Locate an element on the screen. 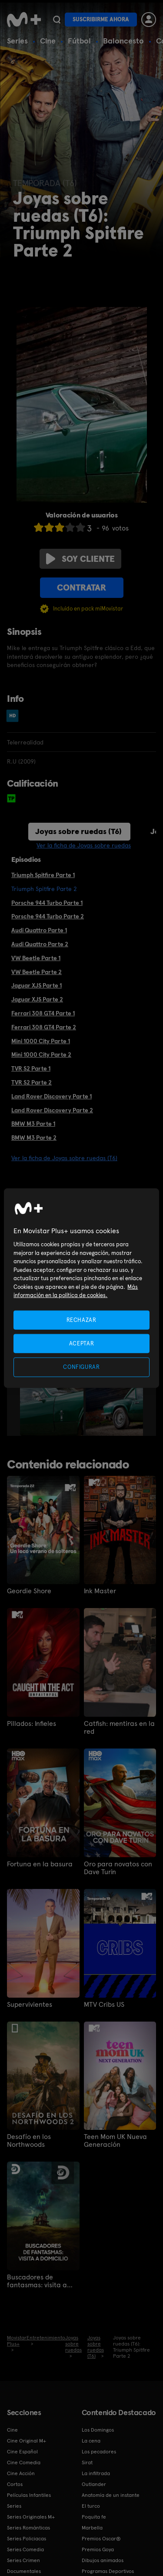 Image resolution: width=163 pixels, height=2576 pixels. Soy cliente is located at coordinates (80, 558).